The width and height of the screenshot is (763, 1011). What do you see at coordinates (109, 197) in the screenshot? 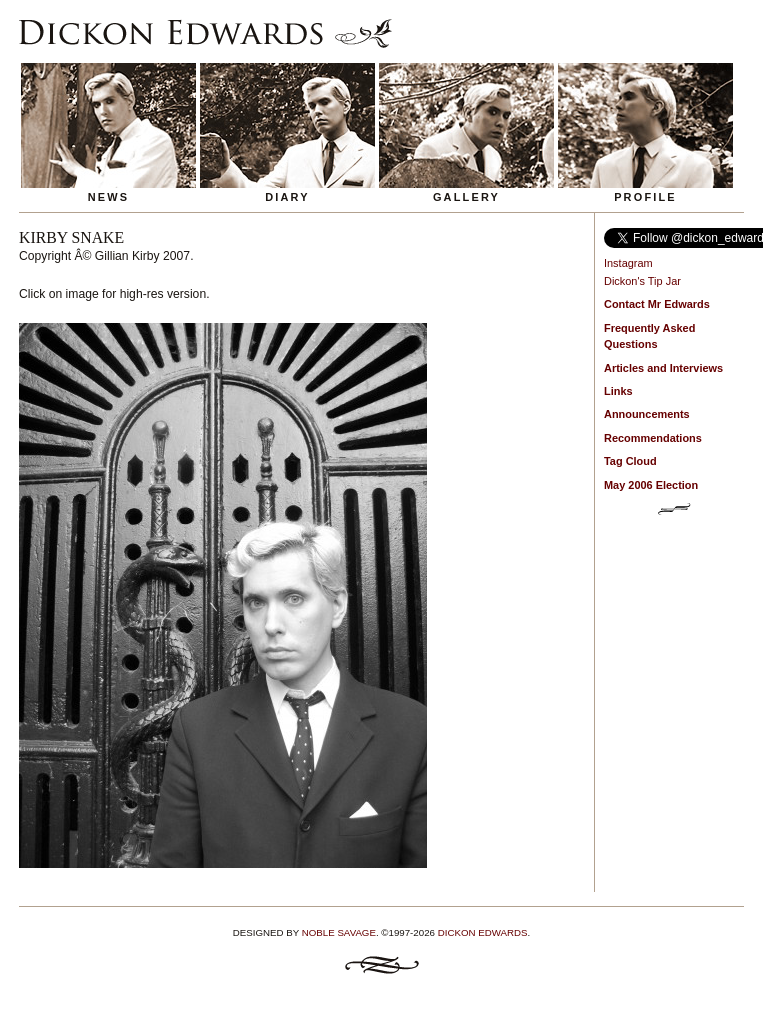
I see `News` at bounding box center [109, 197].